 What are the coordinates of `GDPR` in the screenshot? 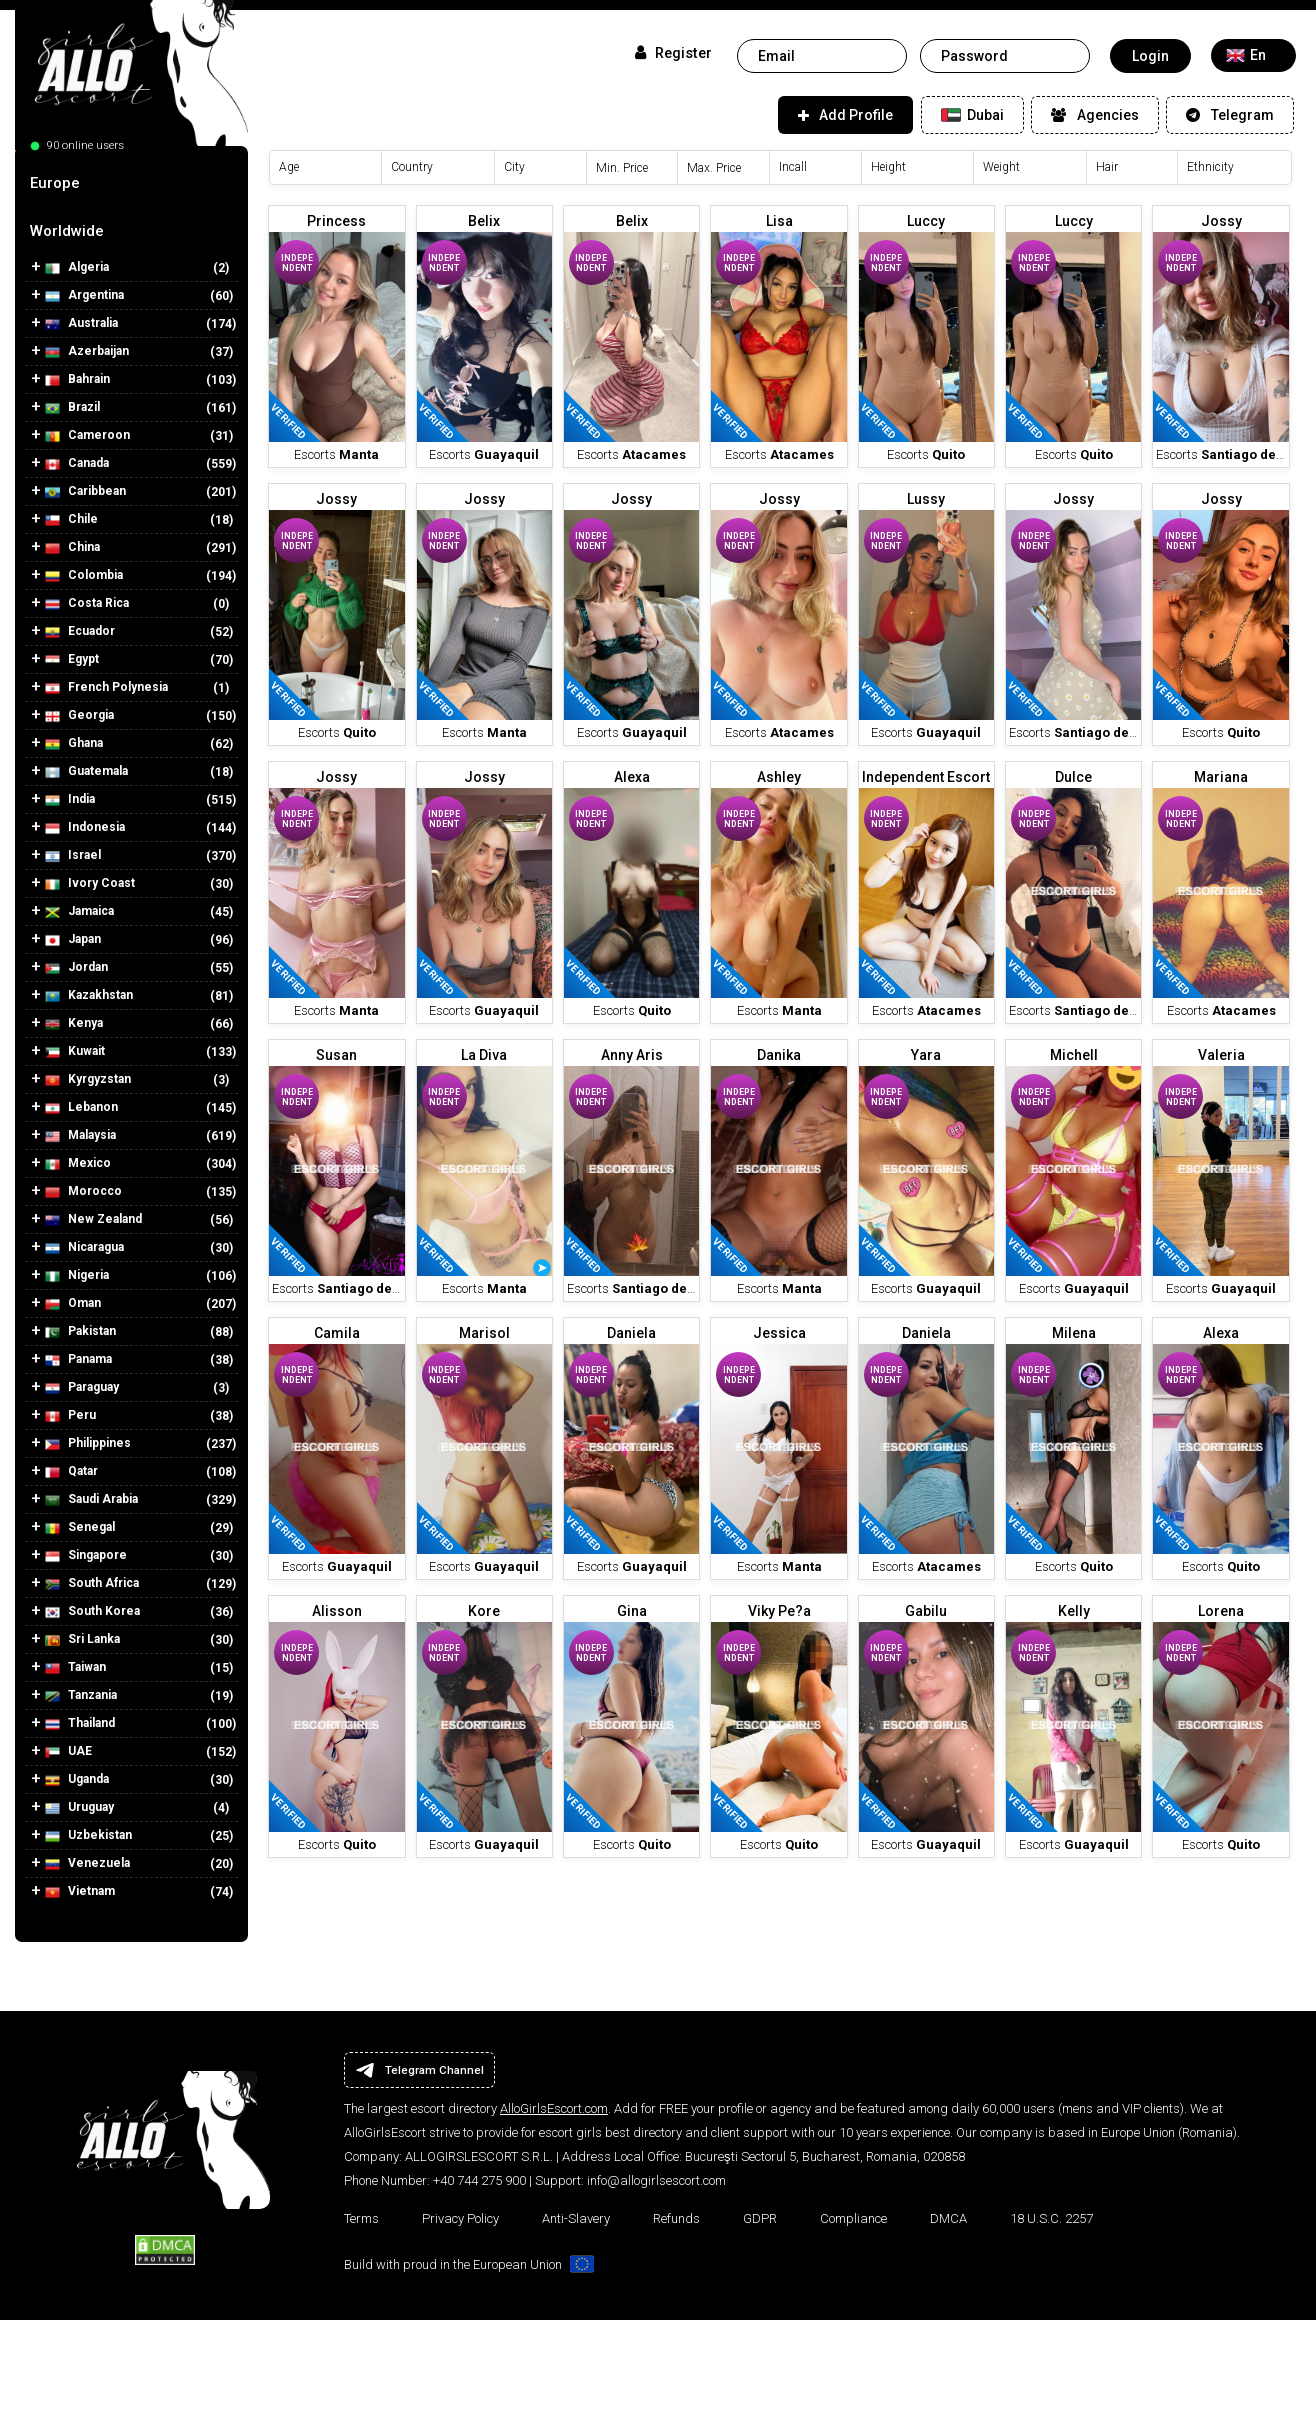 It's located at (760, 2218).